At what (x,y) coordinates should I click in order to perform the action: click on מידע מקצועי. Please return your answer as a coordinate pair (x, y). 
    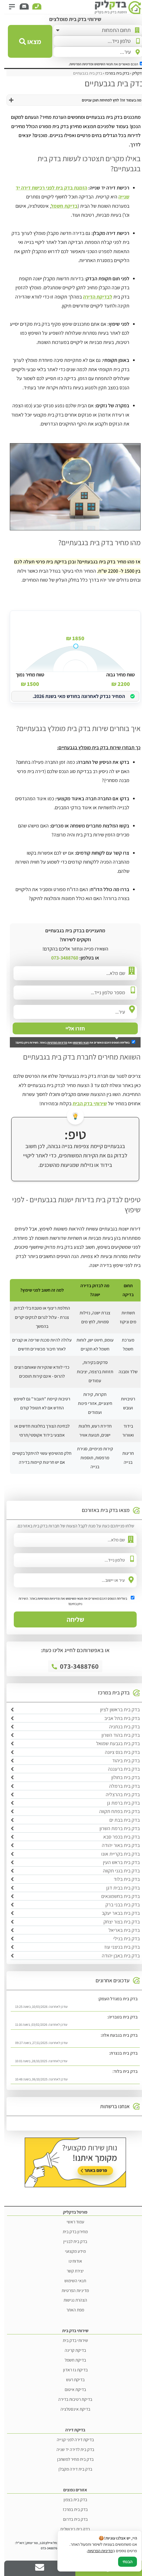
    Looking at the image, I should click on (71, 2251).